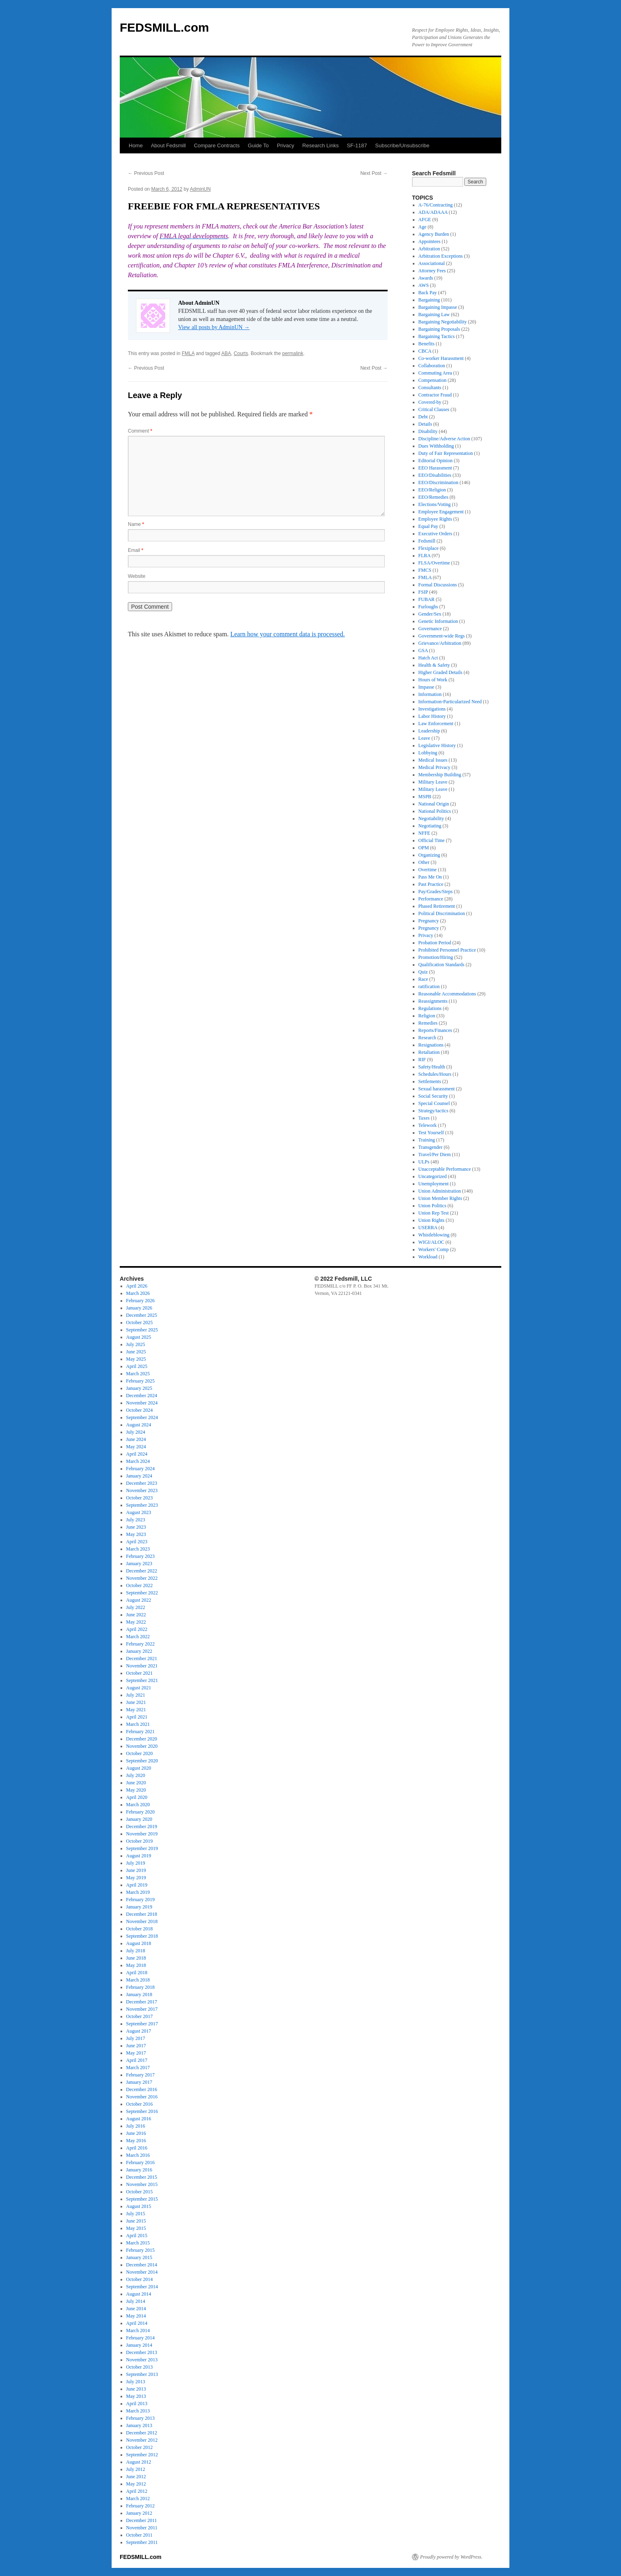  I want to click on May 2017, so click(136, 2053).